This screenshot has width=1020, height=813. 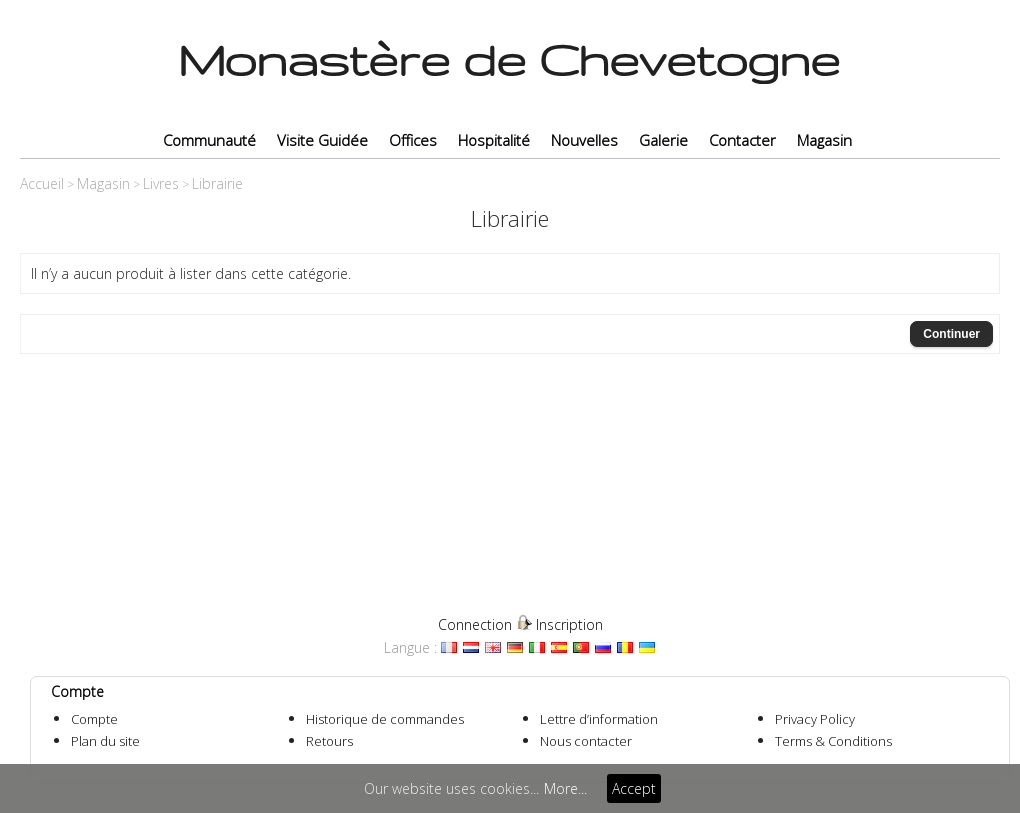 I want to click on Connection, so click(x=475, y=624).